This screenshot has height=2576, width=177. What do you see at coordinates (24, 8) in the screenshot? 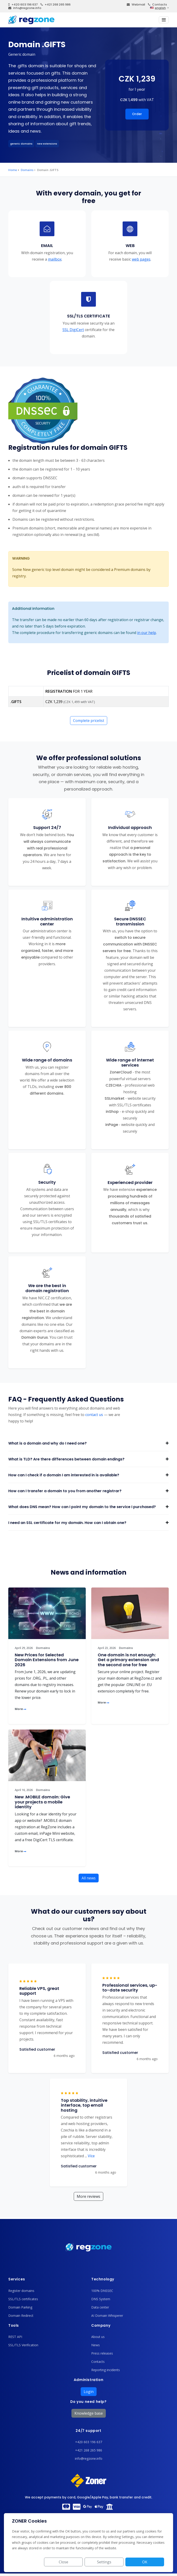
I see `info@regzone.info` at bounding box center [24, 8].